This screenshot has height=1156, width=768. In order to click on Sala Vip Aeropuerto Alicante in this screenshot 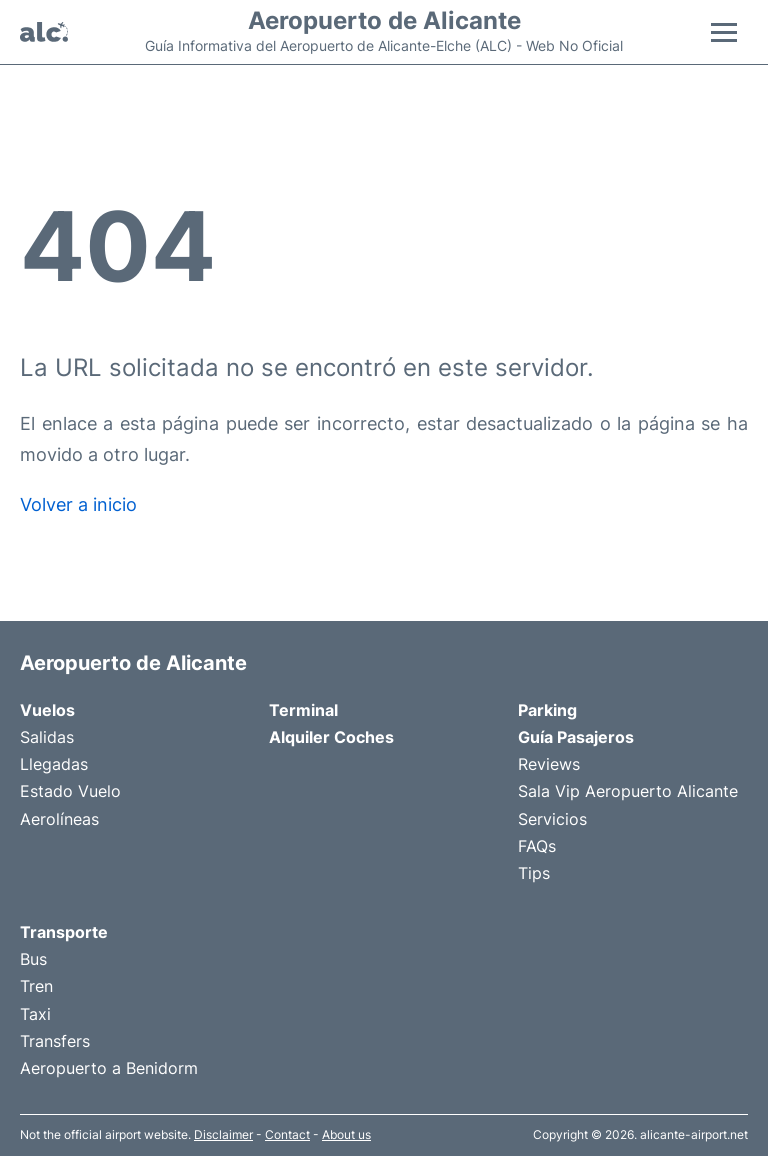, I will do `click(628, 791)`.